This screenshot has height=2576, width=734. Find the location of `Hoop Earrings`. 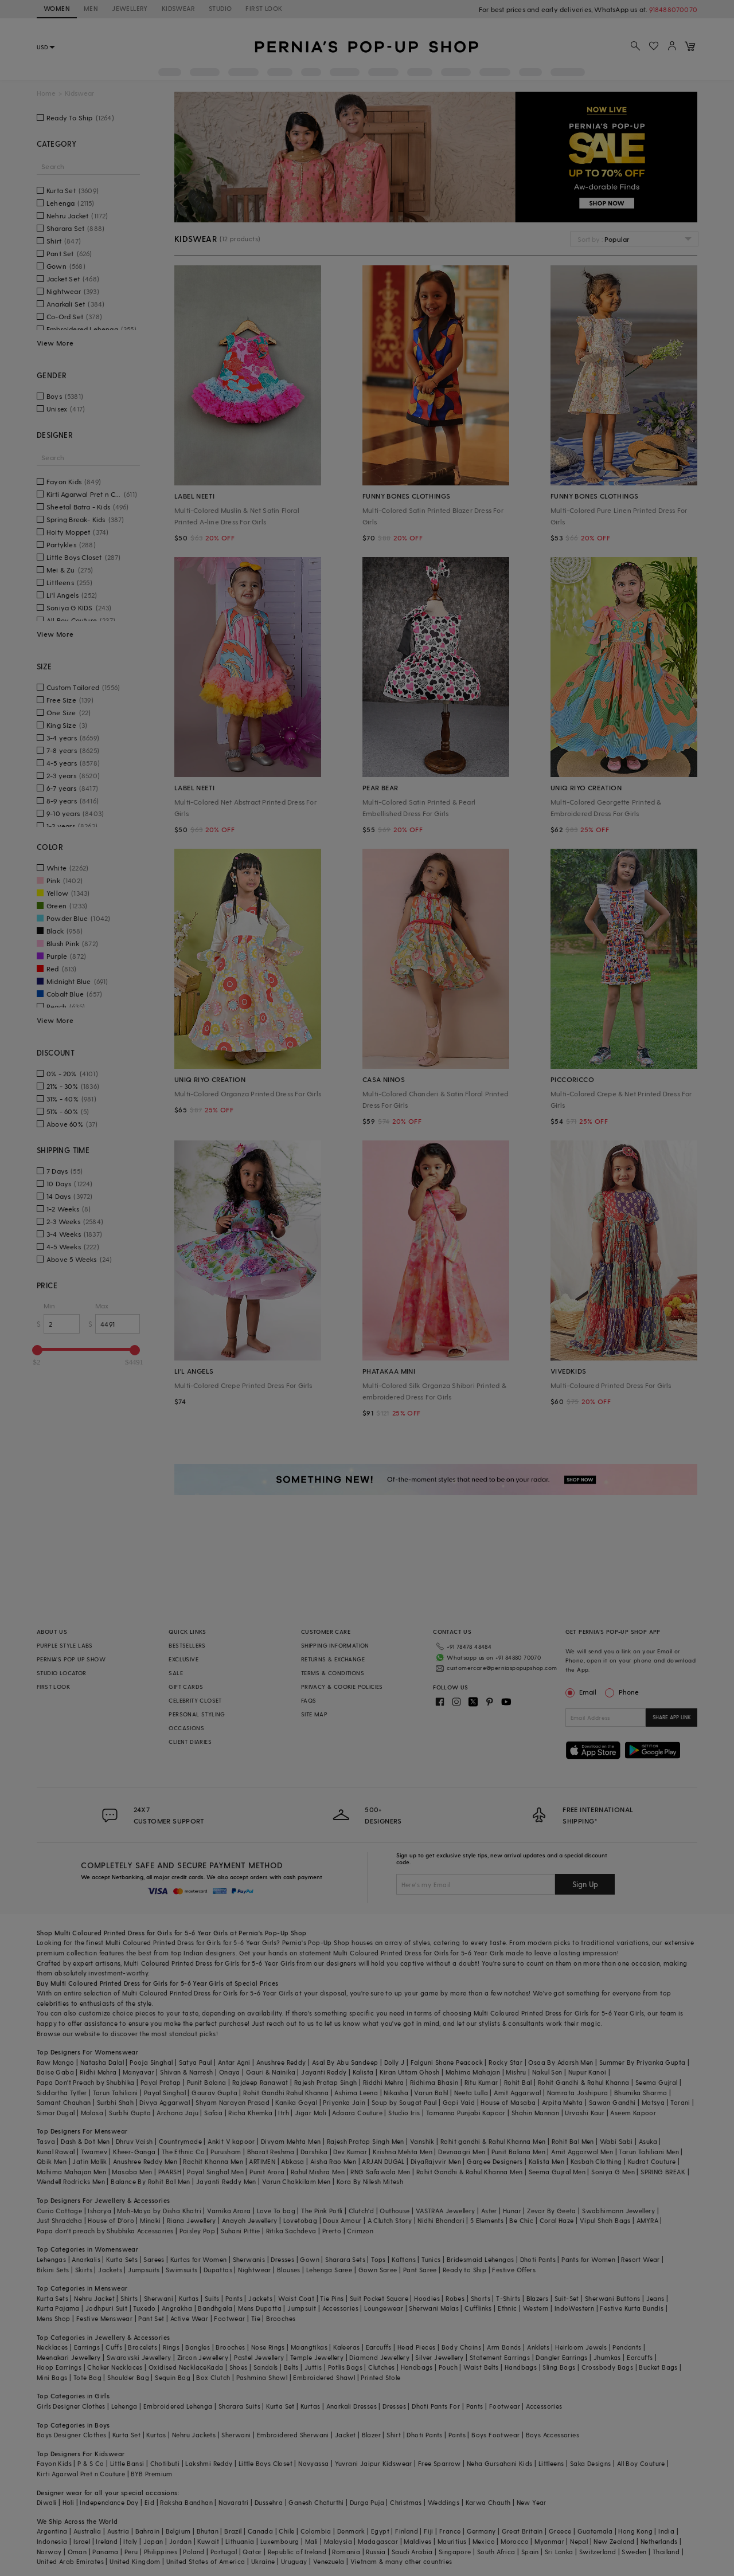

Hoop Earrings is located at coordinates (59, 2367).